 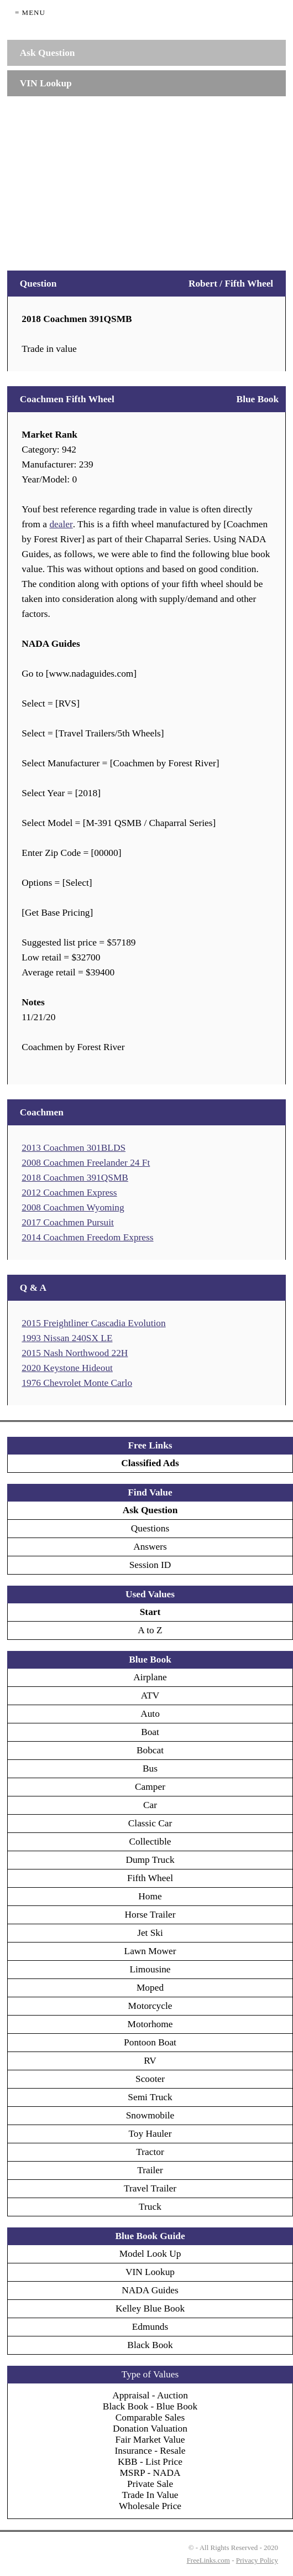 What do you see at coordinates (150, 1841) in the screenshot?
I see `Collectible` at bounding box center [150, 1841].